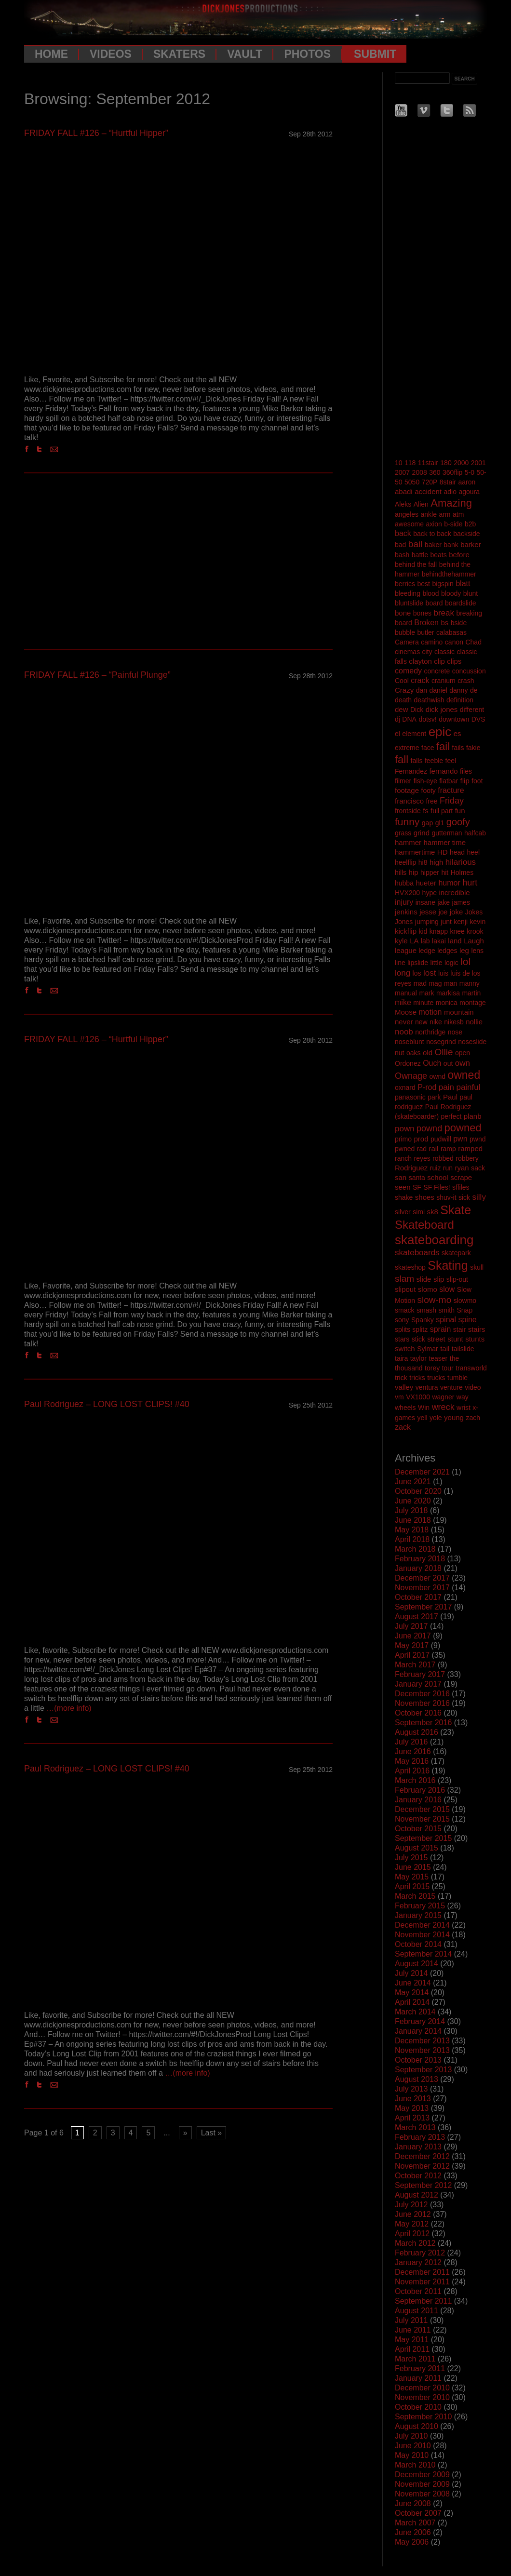 This screenshot has height=2576, width=511. Describe the element at coordinates (418, 1915) in the screenshot. I see `January 2015` at that location.